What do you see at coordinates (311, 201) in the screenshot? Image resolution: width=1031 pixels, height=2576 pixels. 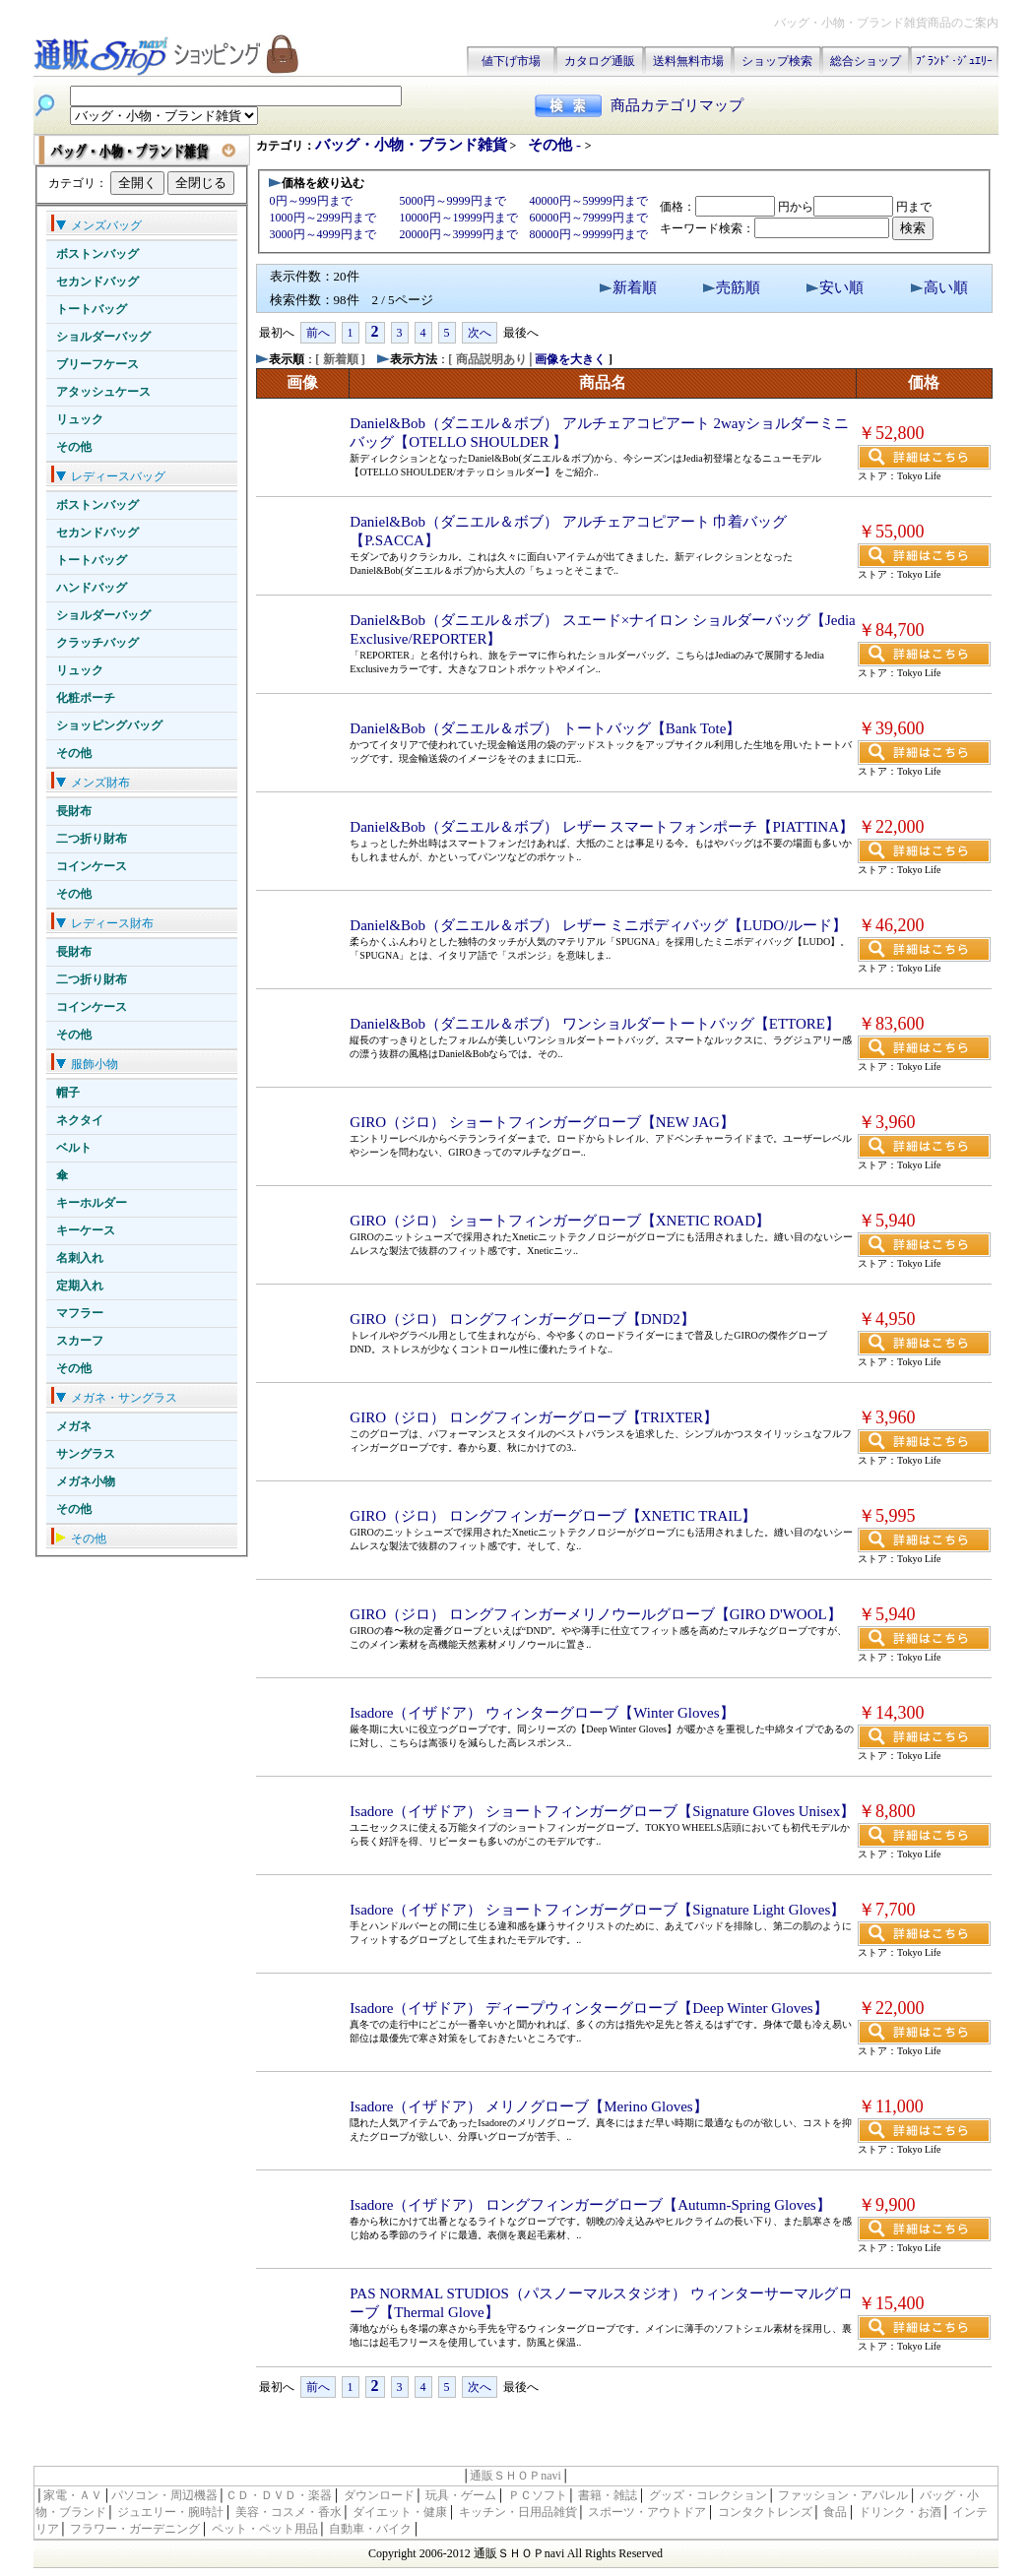 I see `0円～999円まで` at bounding box center [311, 201].